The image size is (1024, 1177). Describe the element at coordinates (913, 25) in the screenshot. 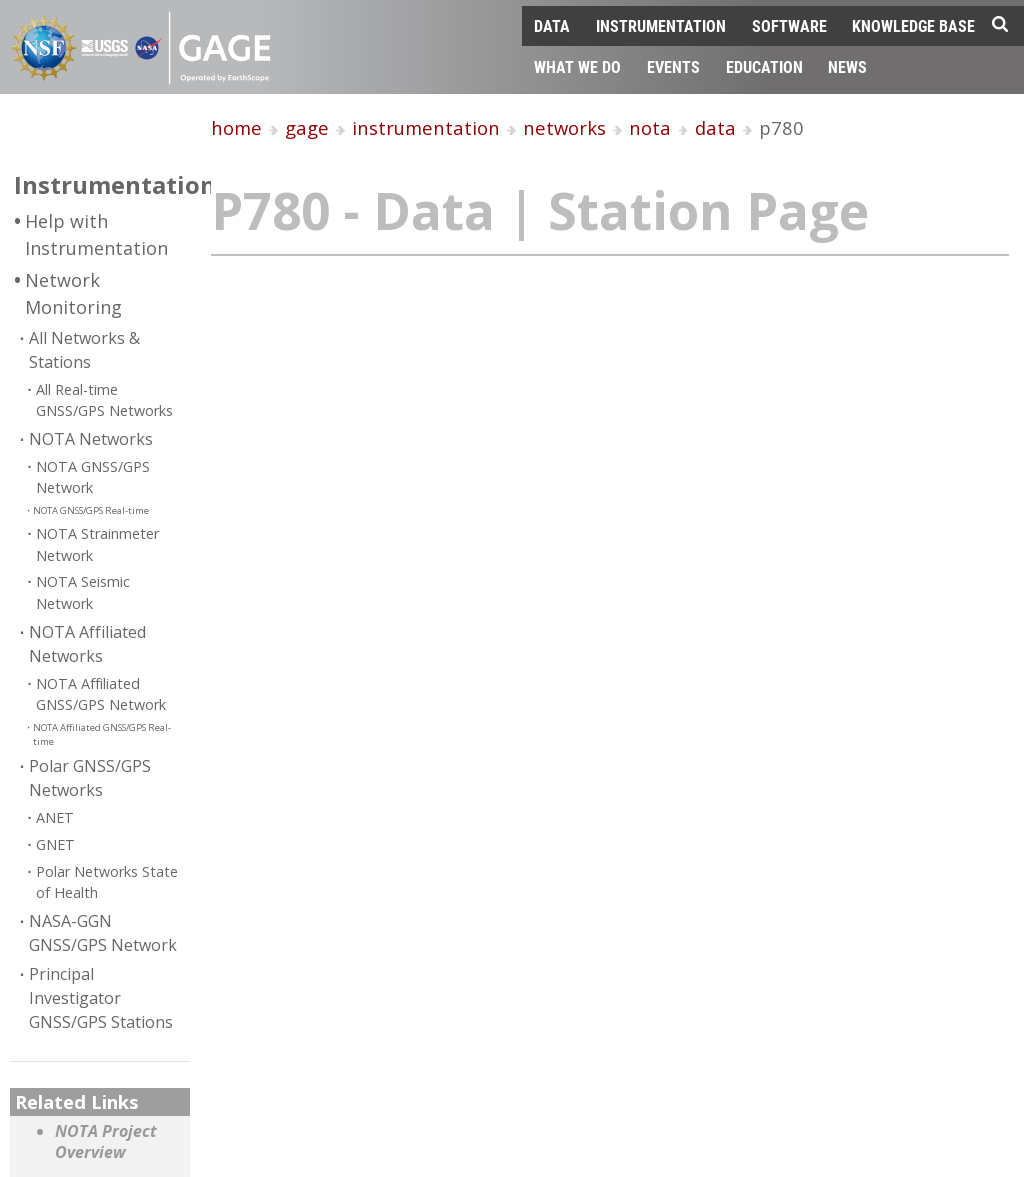

I see `Knowledge Base` at that location.